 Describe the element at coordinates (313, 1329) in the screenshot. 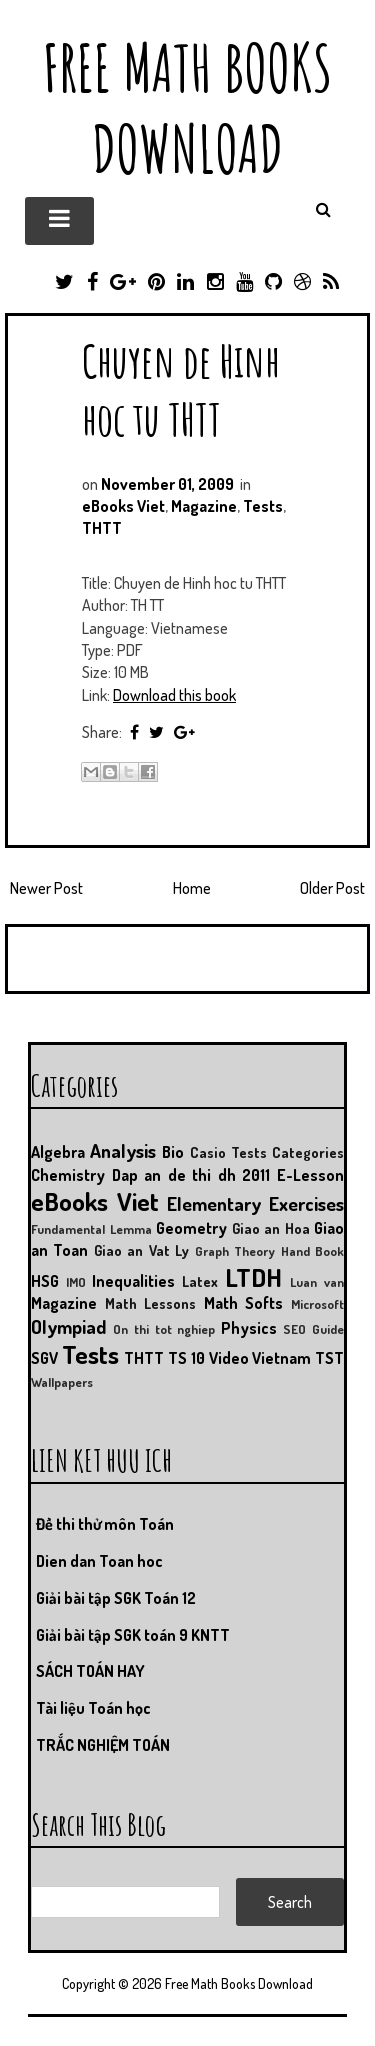

I see `SEO Guide` at that location.